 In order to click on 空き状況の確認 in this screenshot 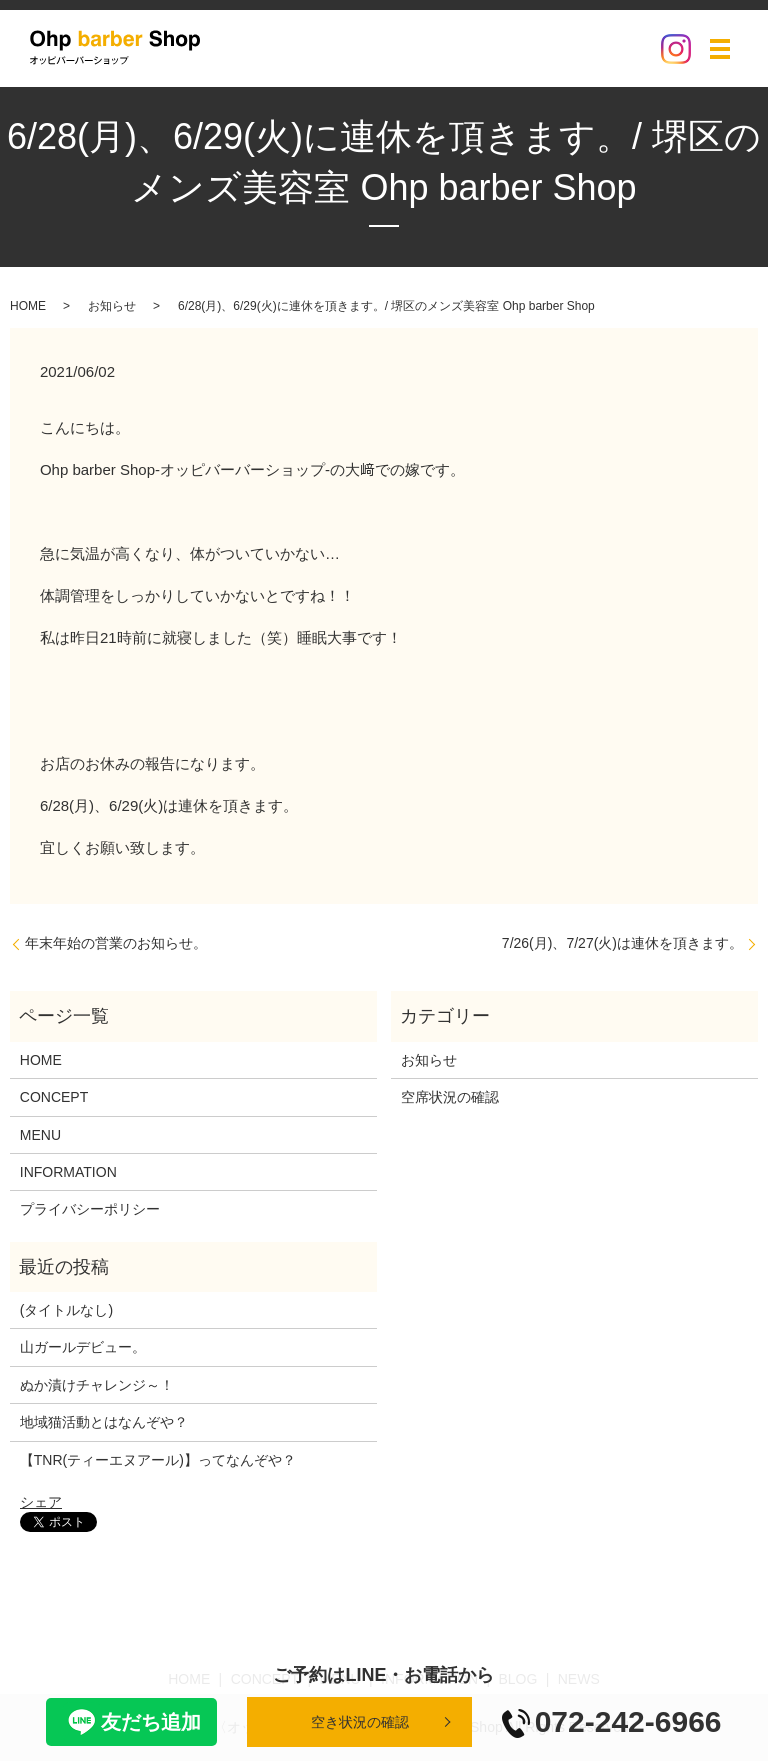, I will do `click(360, 1722)`.